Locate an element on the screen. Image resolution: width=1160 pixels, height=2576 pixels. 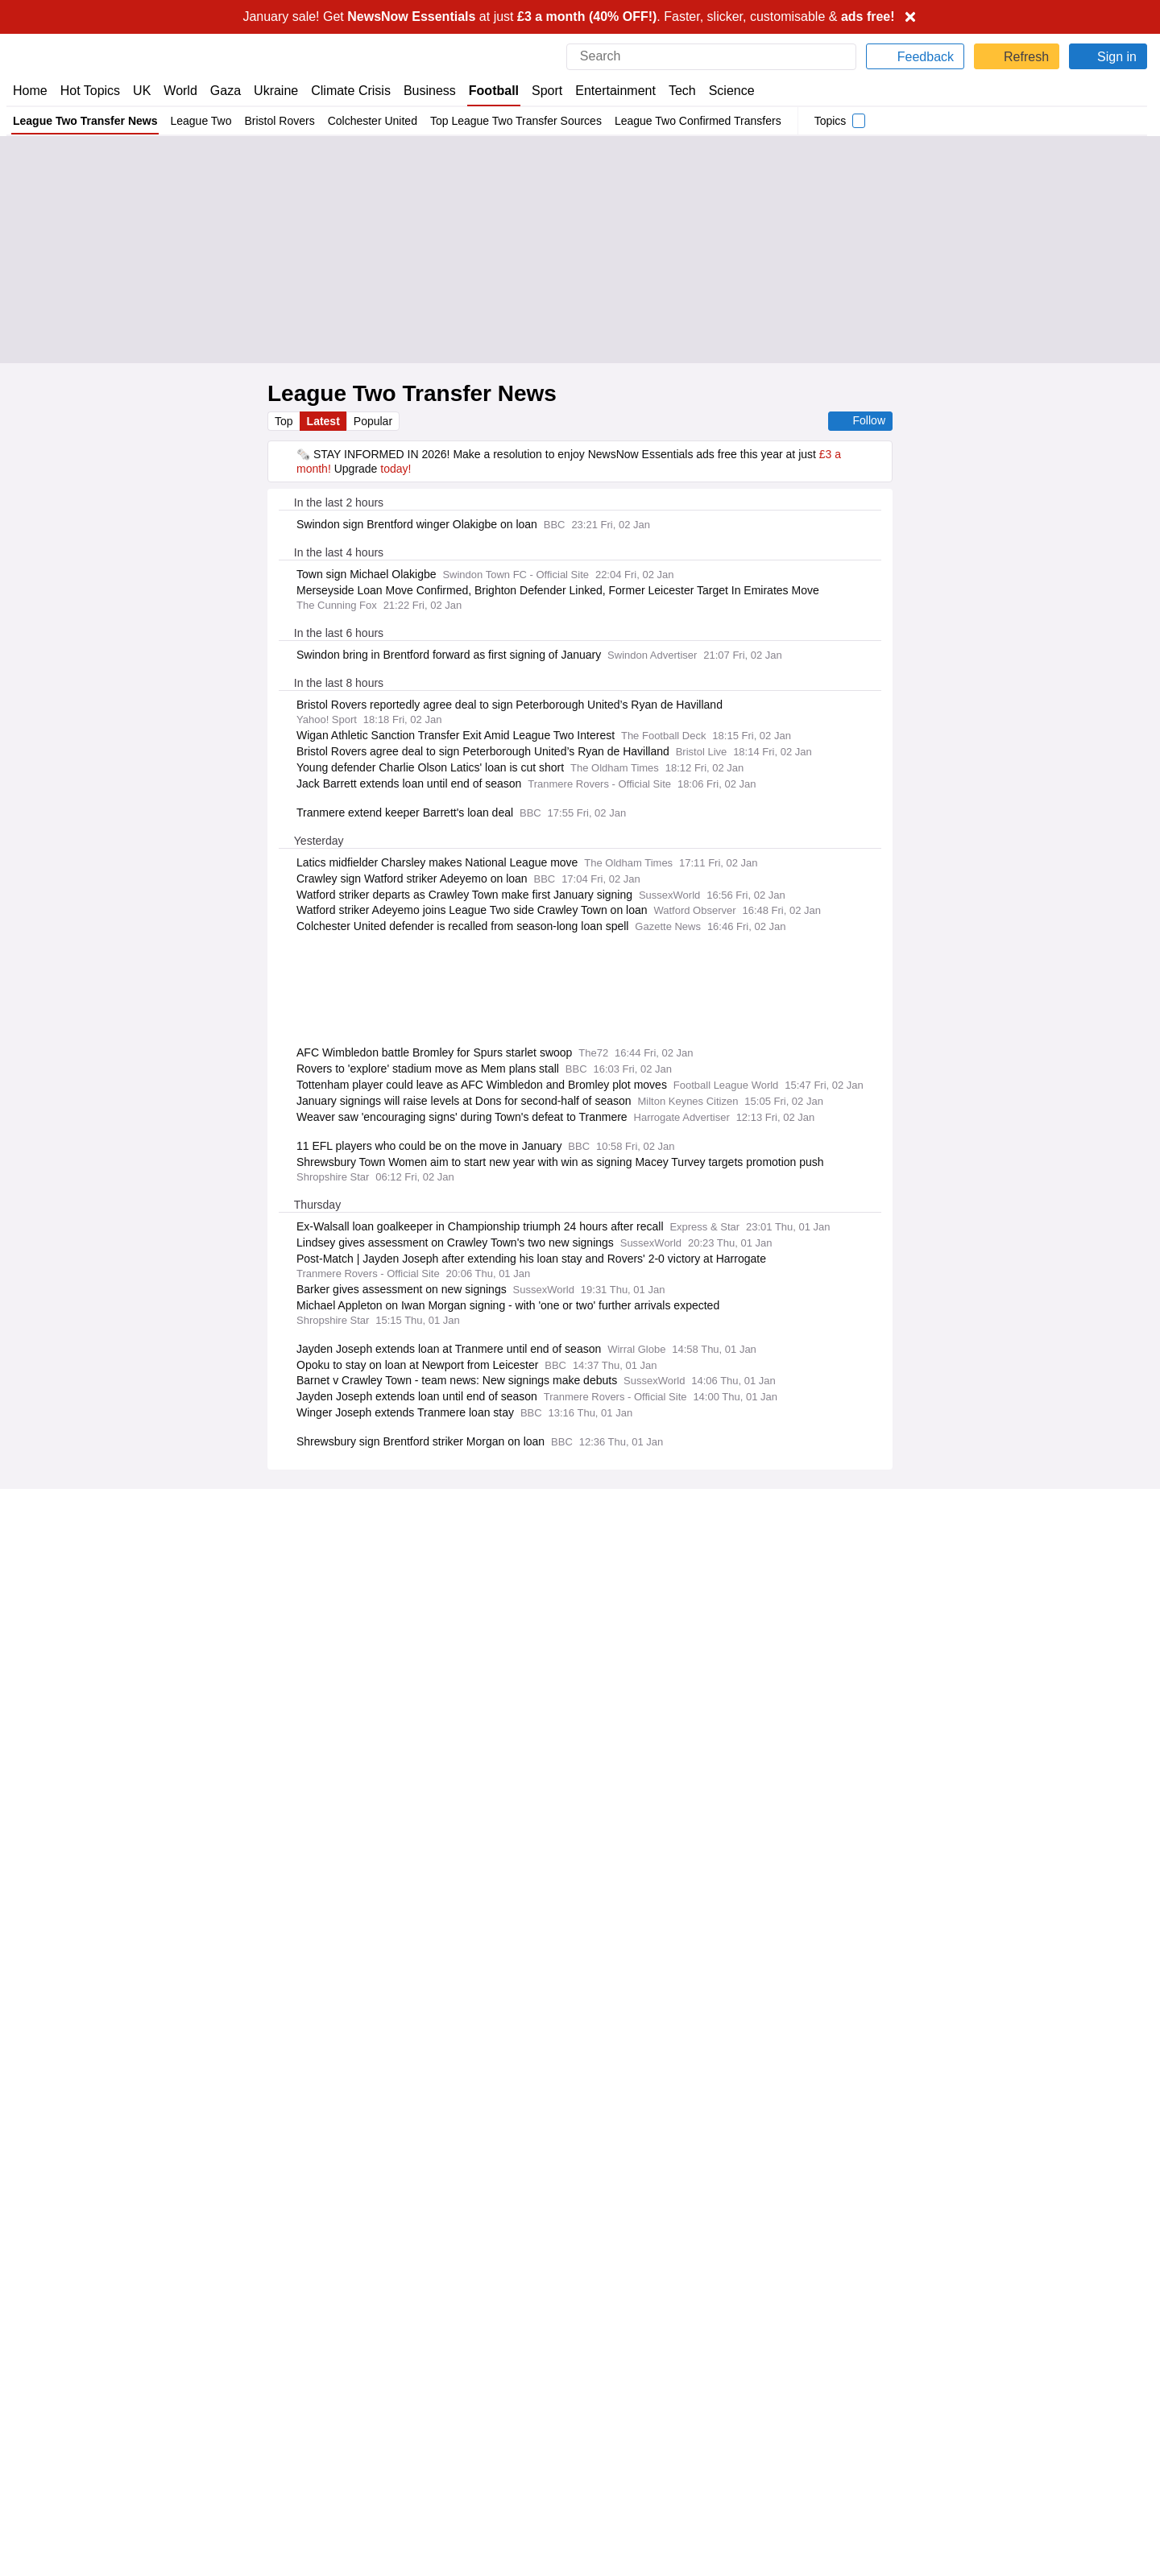
NewsNow Italia is located at coordinates (338, 2402).